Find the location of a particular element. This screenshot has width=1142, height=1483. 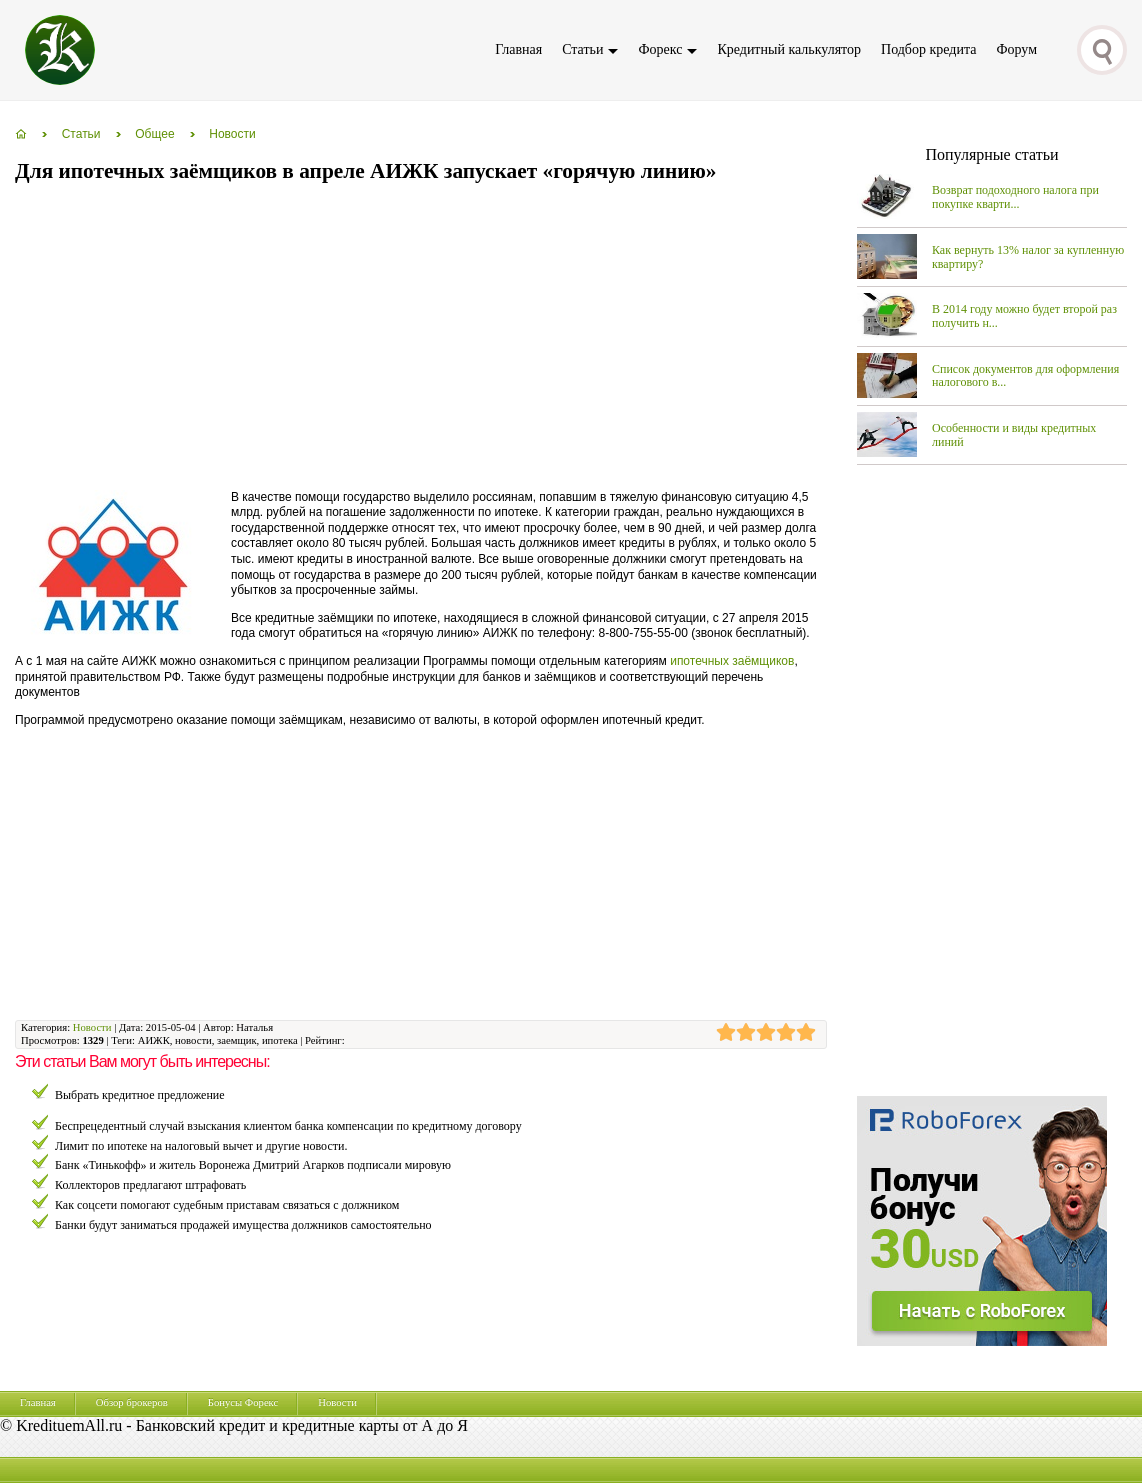

Выбрать кредитное предложение is located at coordinates (140, 1095).